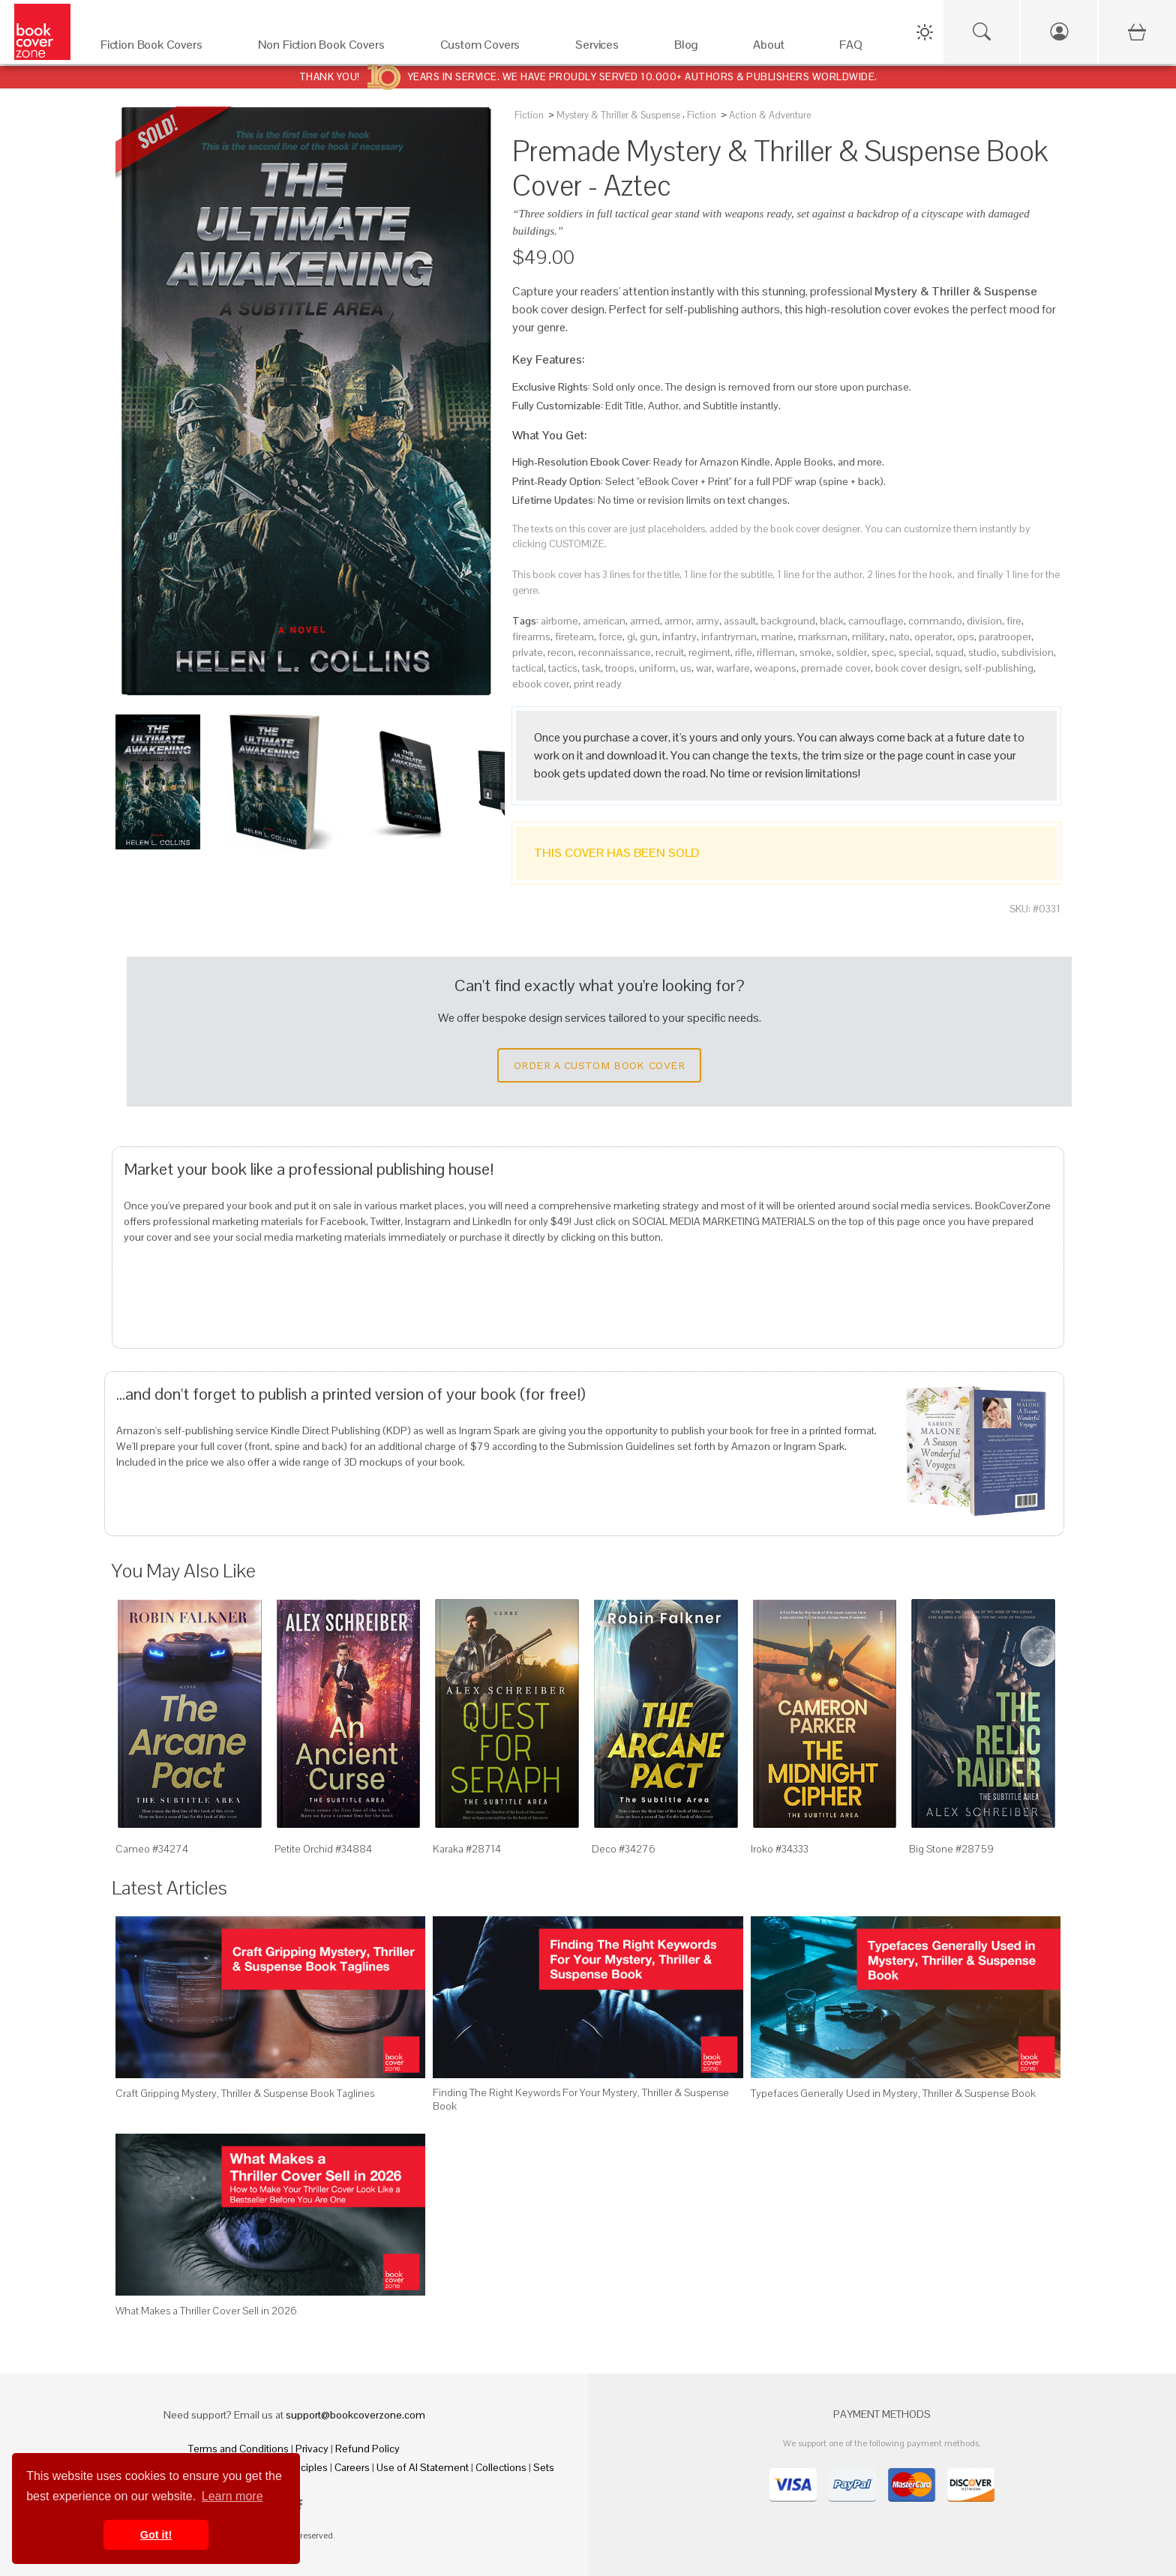 The width and height of the screenshot is (1176, 2576). I want to click on soldier, so click(851, 652).